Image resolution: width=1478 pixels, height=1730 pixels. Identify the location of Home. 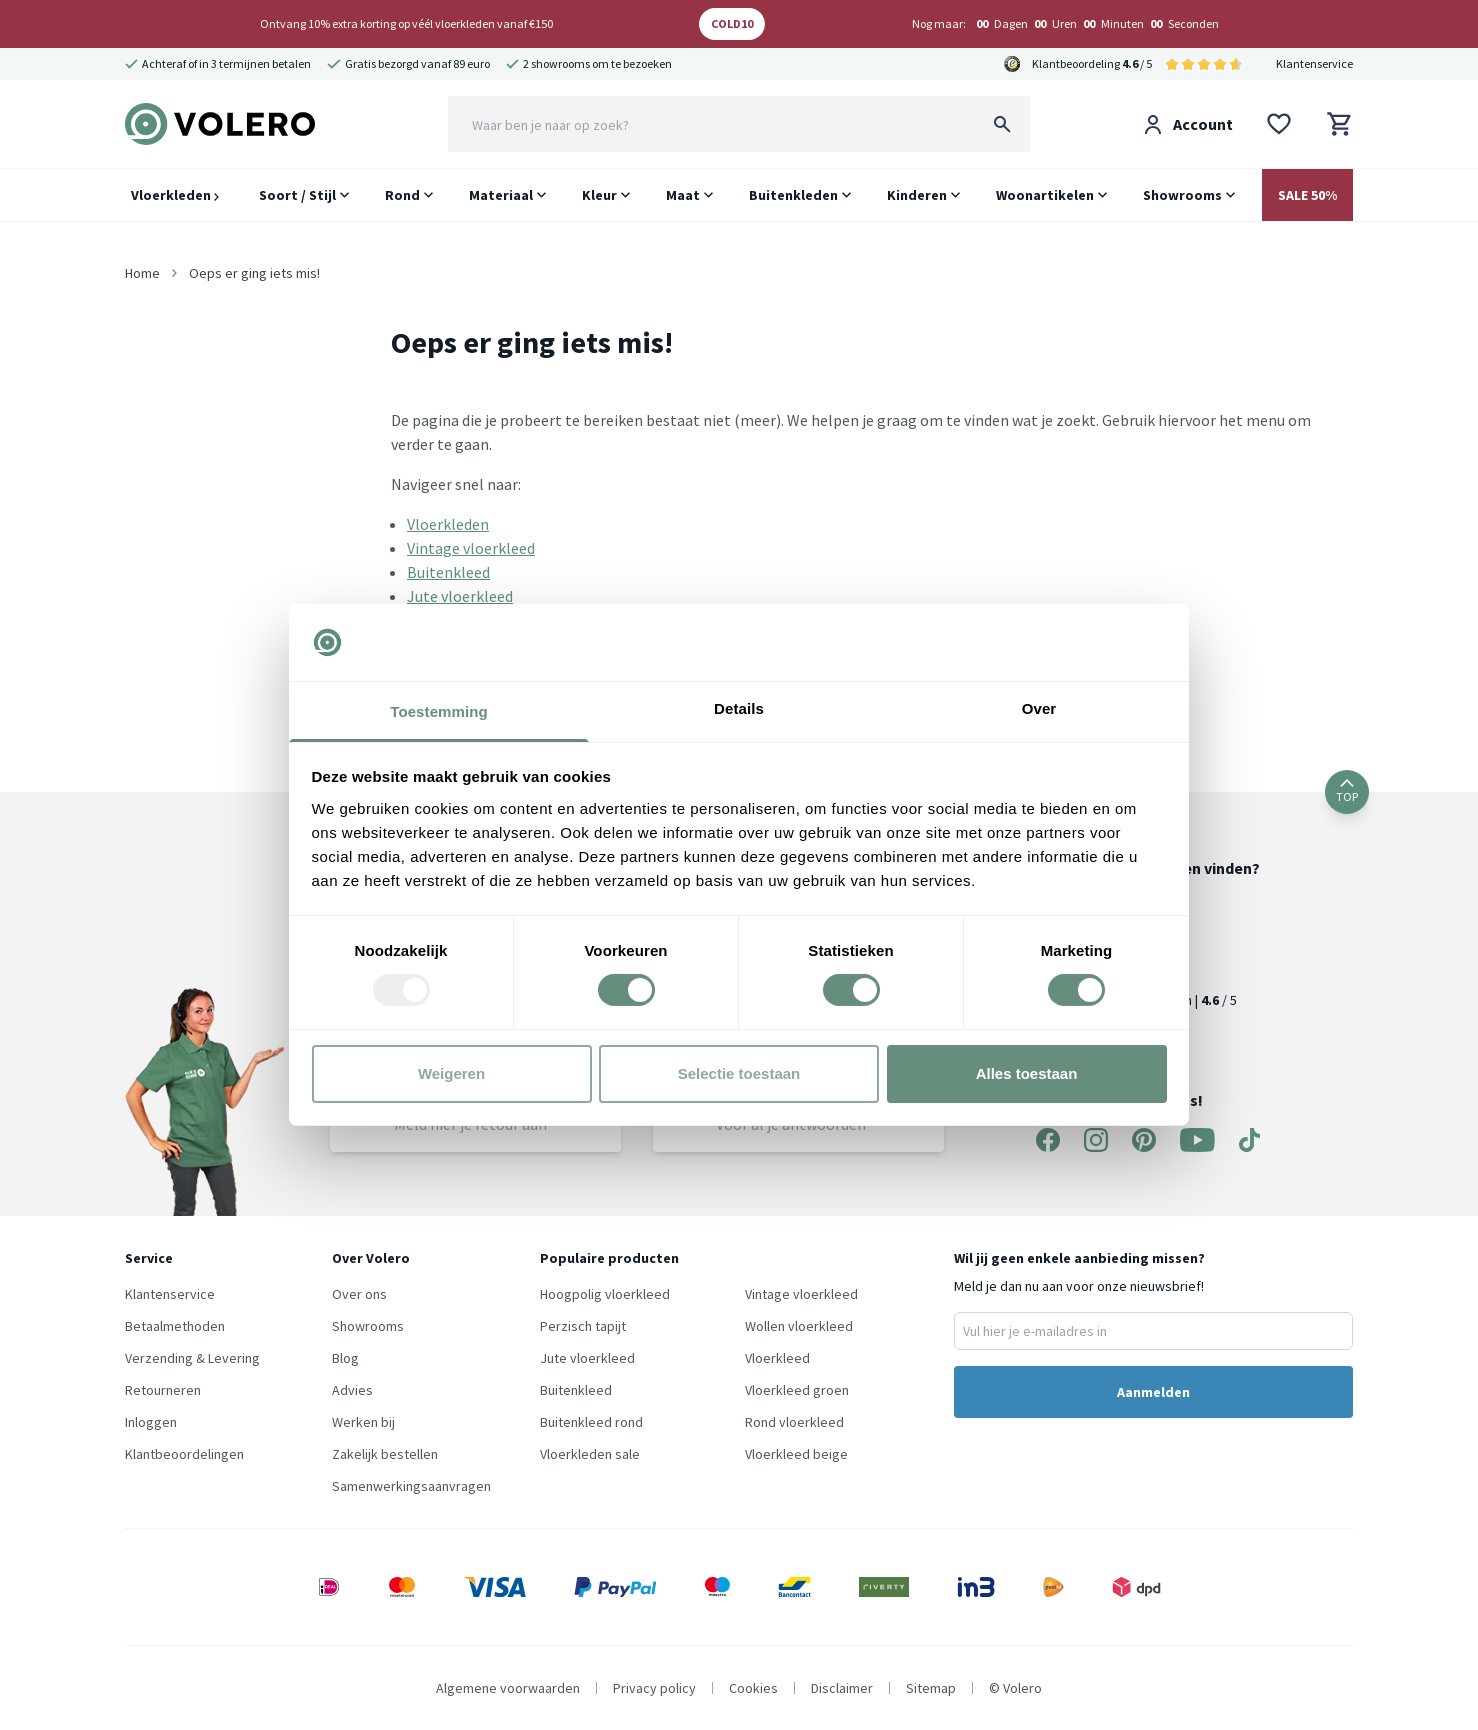
(142, 273).